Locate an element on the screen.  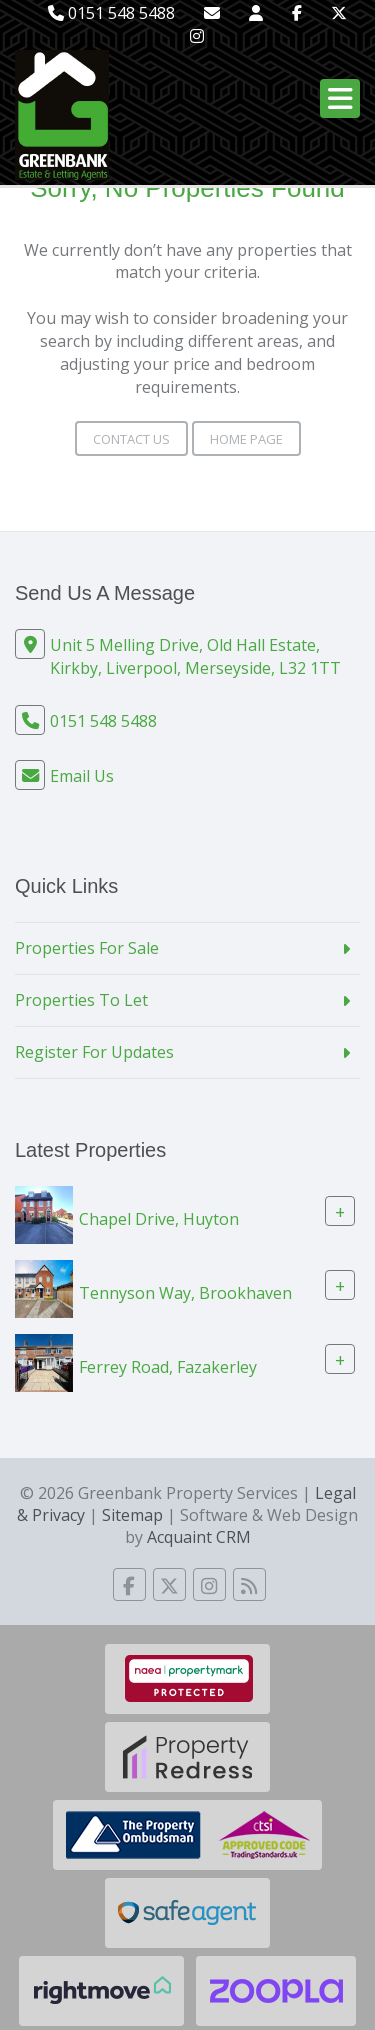
Register For Updates is located at coordinates (94, 1052).